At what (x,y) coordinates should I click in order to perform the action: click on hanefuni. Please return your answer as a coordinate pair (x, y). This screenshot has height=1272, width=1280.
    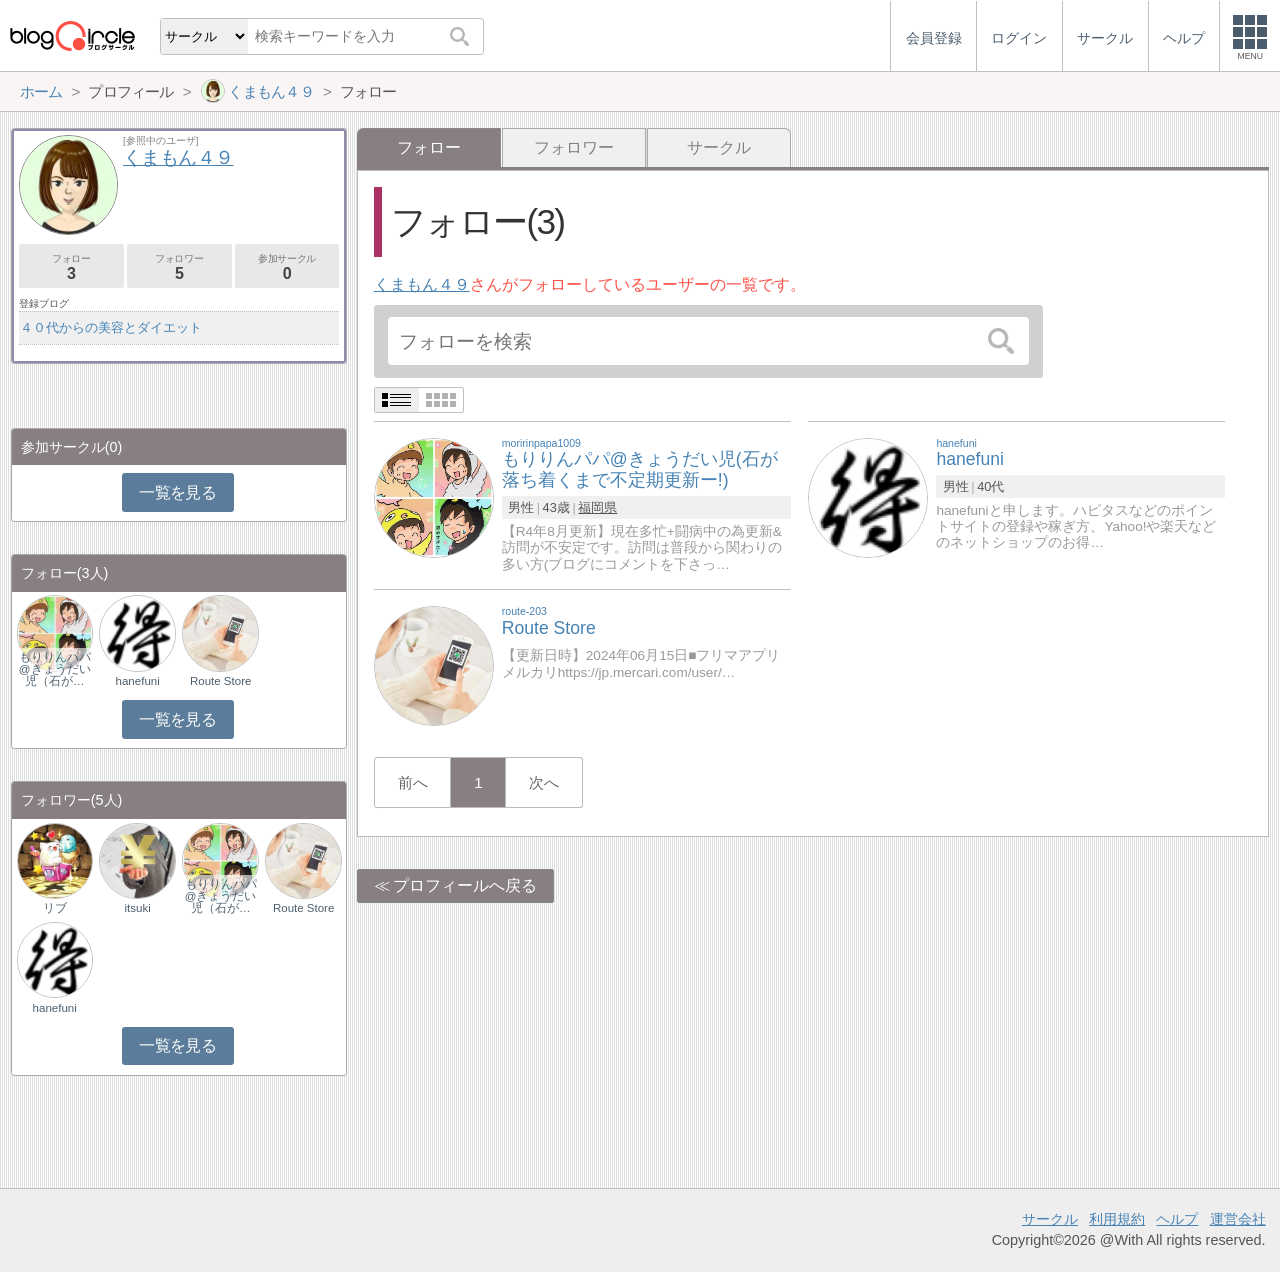
    Looking at the image, I should click on (138, 681).